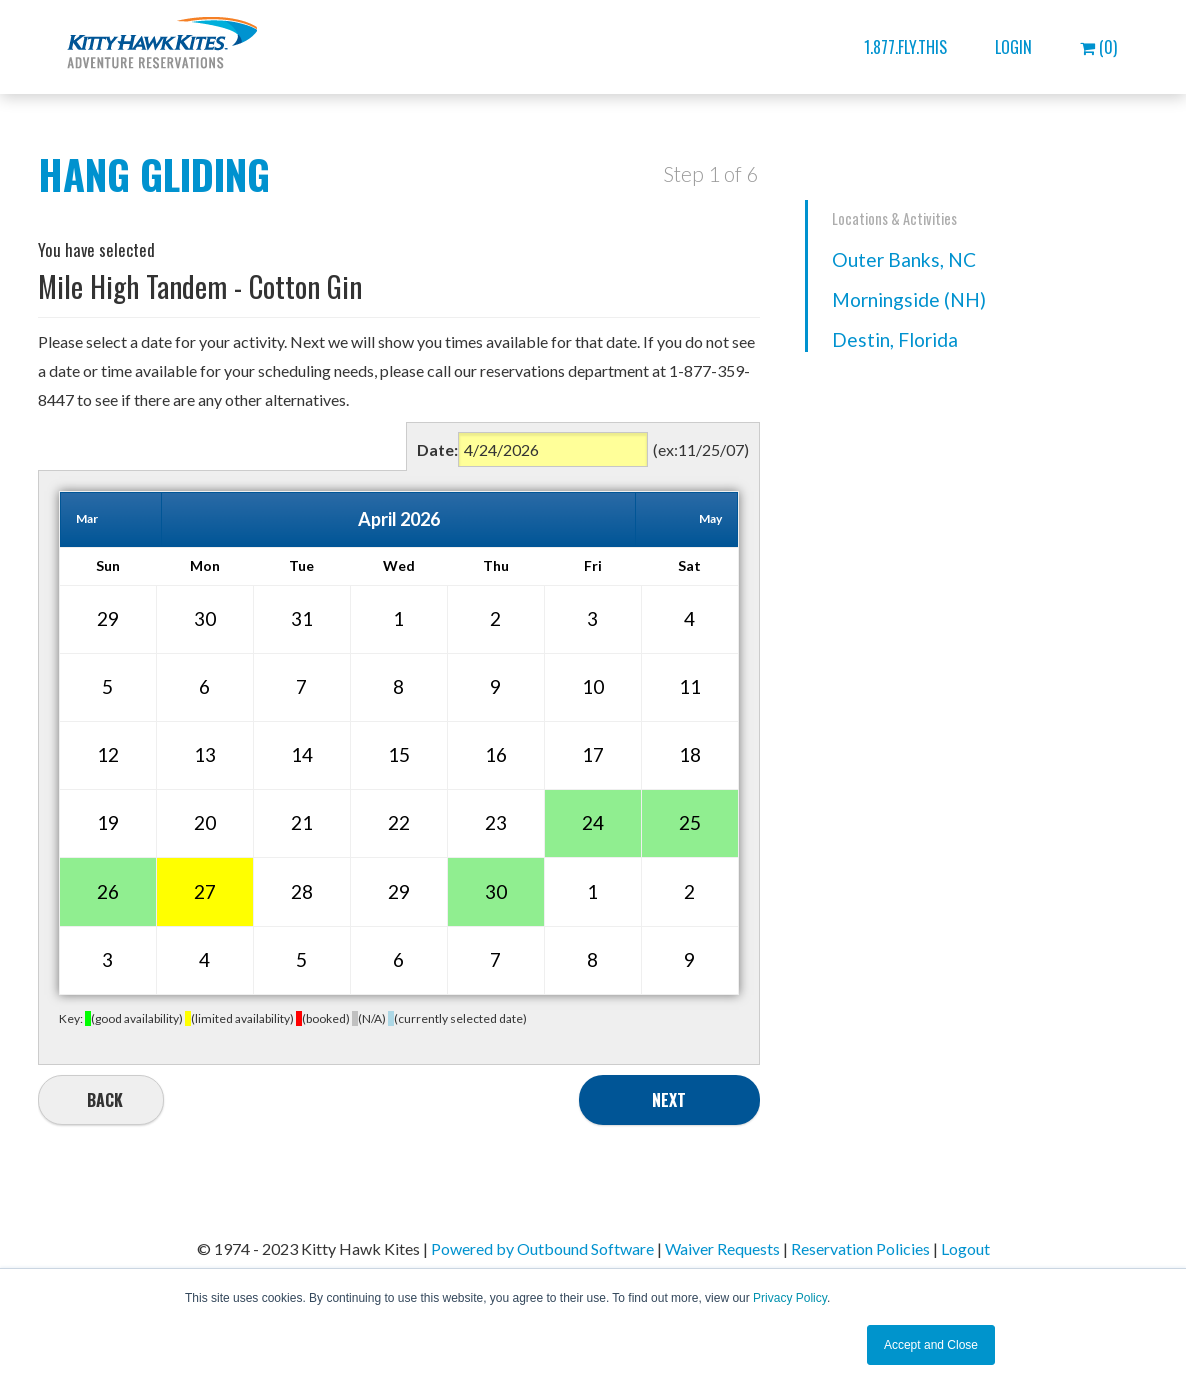 Image resolution: width=1186 pixels, height=1391 pixels. I want to click on May, so click(710, 518).